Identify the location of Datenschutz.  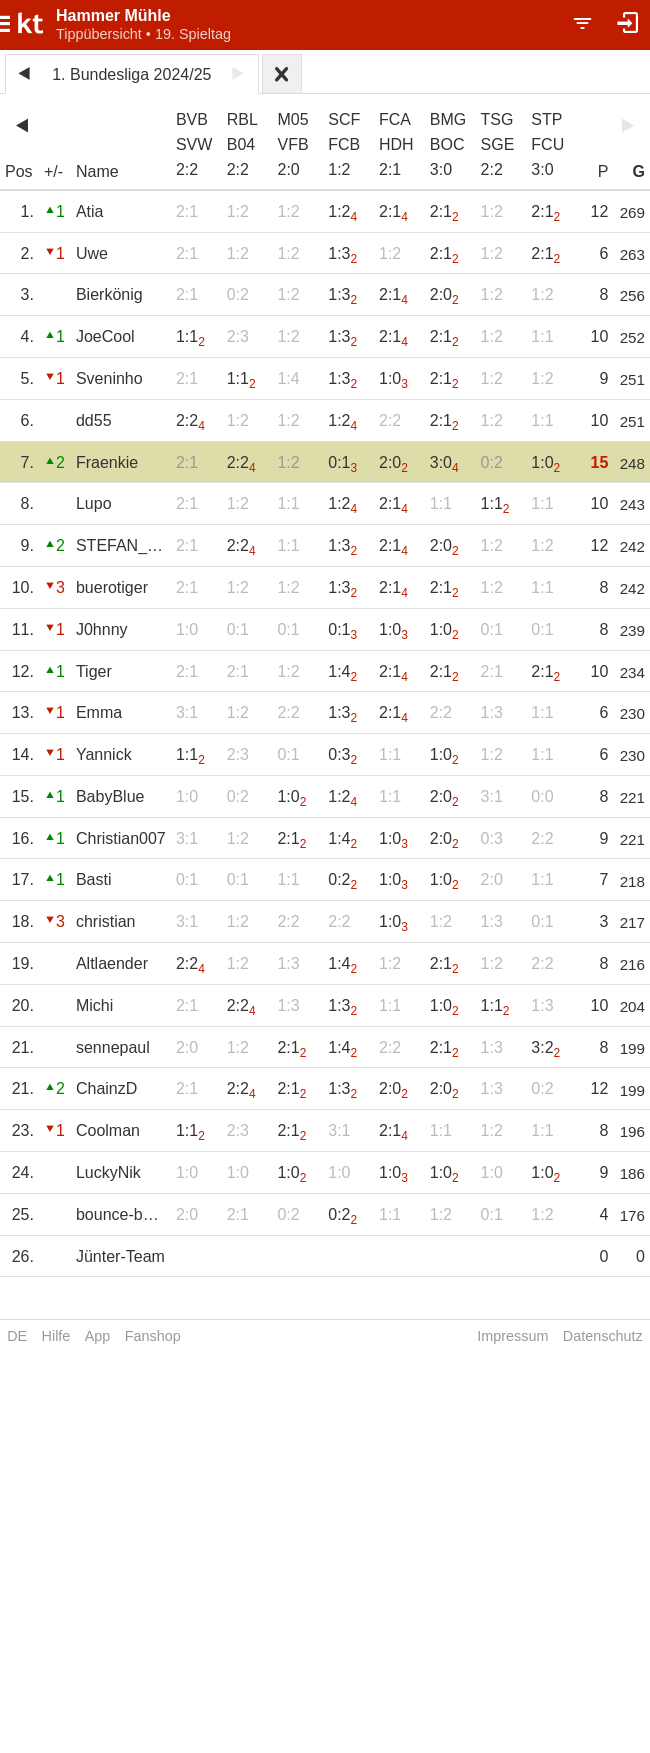
(603, 1336).